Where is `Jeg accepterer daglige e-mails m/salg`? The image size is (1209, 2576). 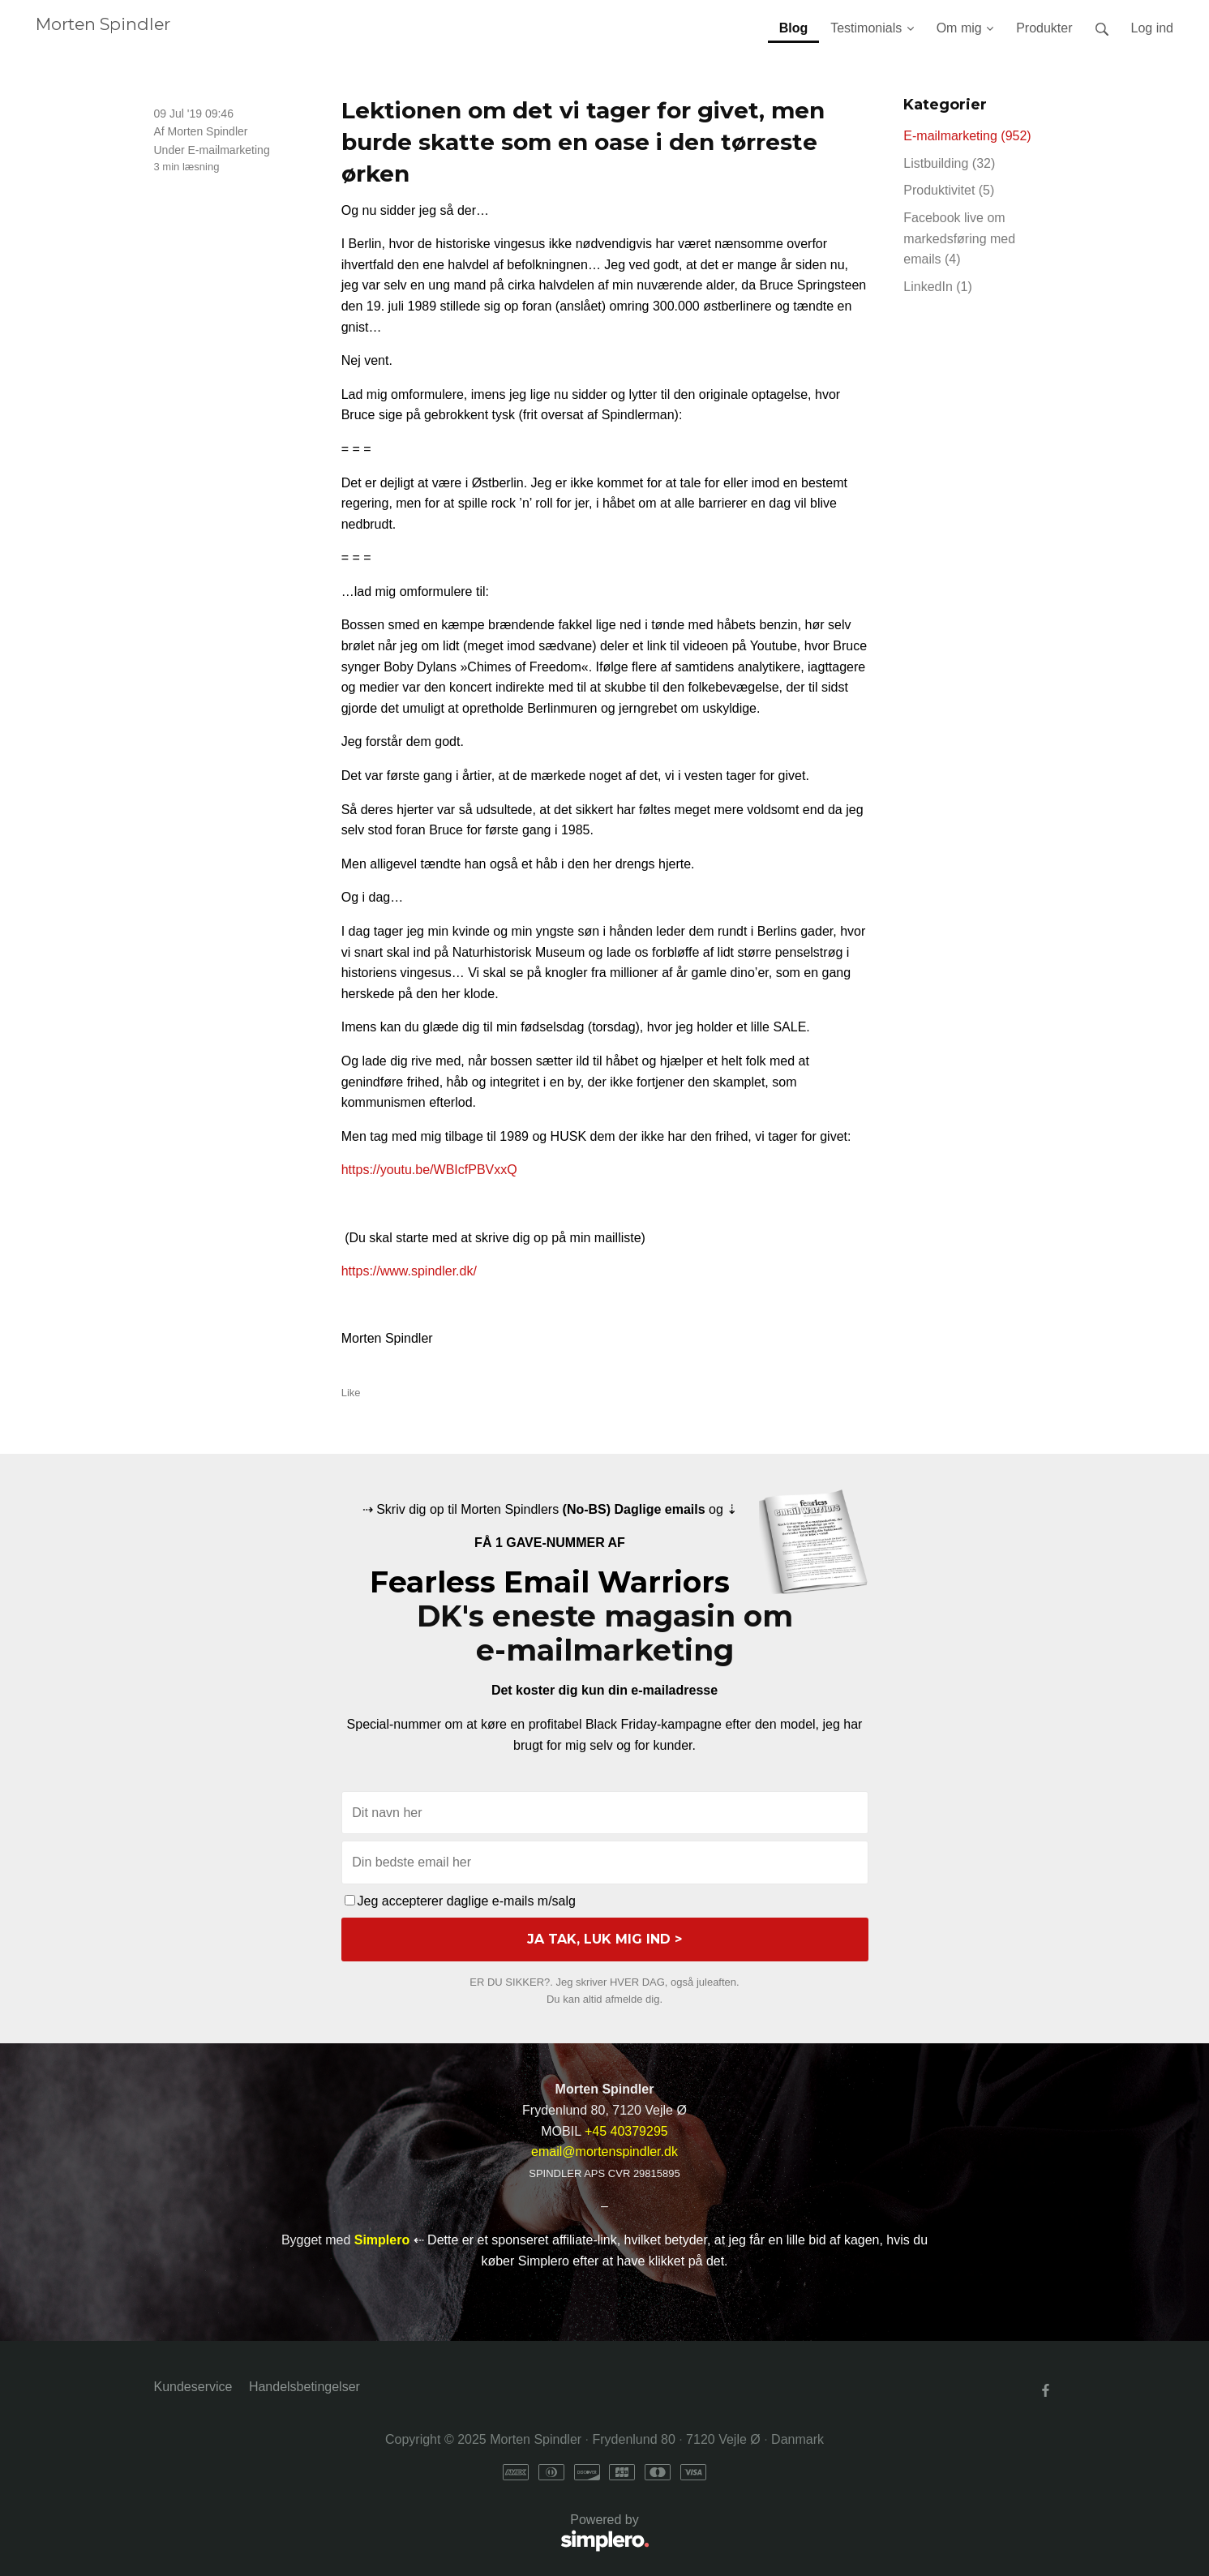 Jeg accepterer daglige e-mails m/salg is located at coordinates (460, 1901).